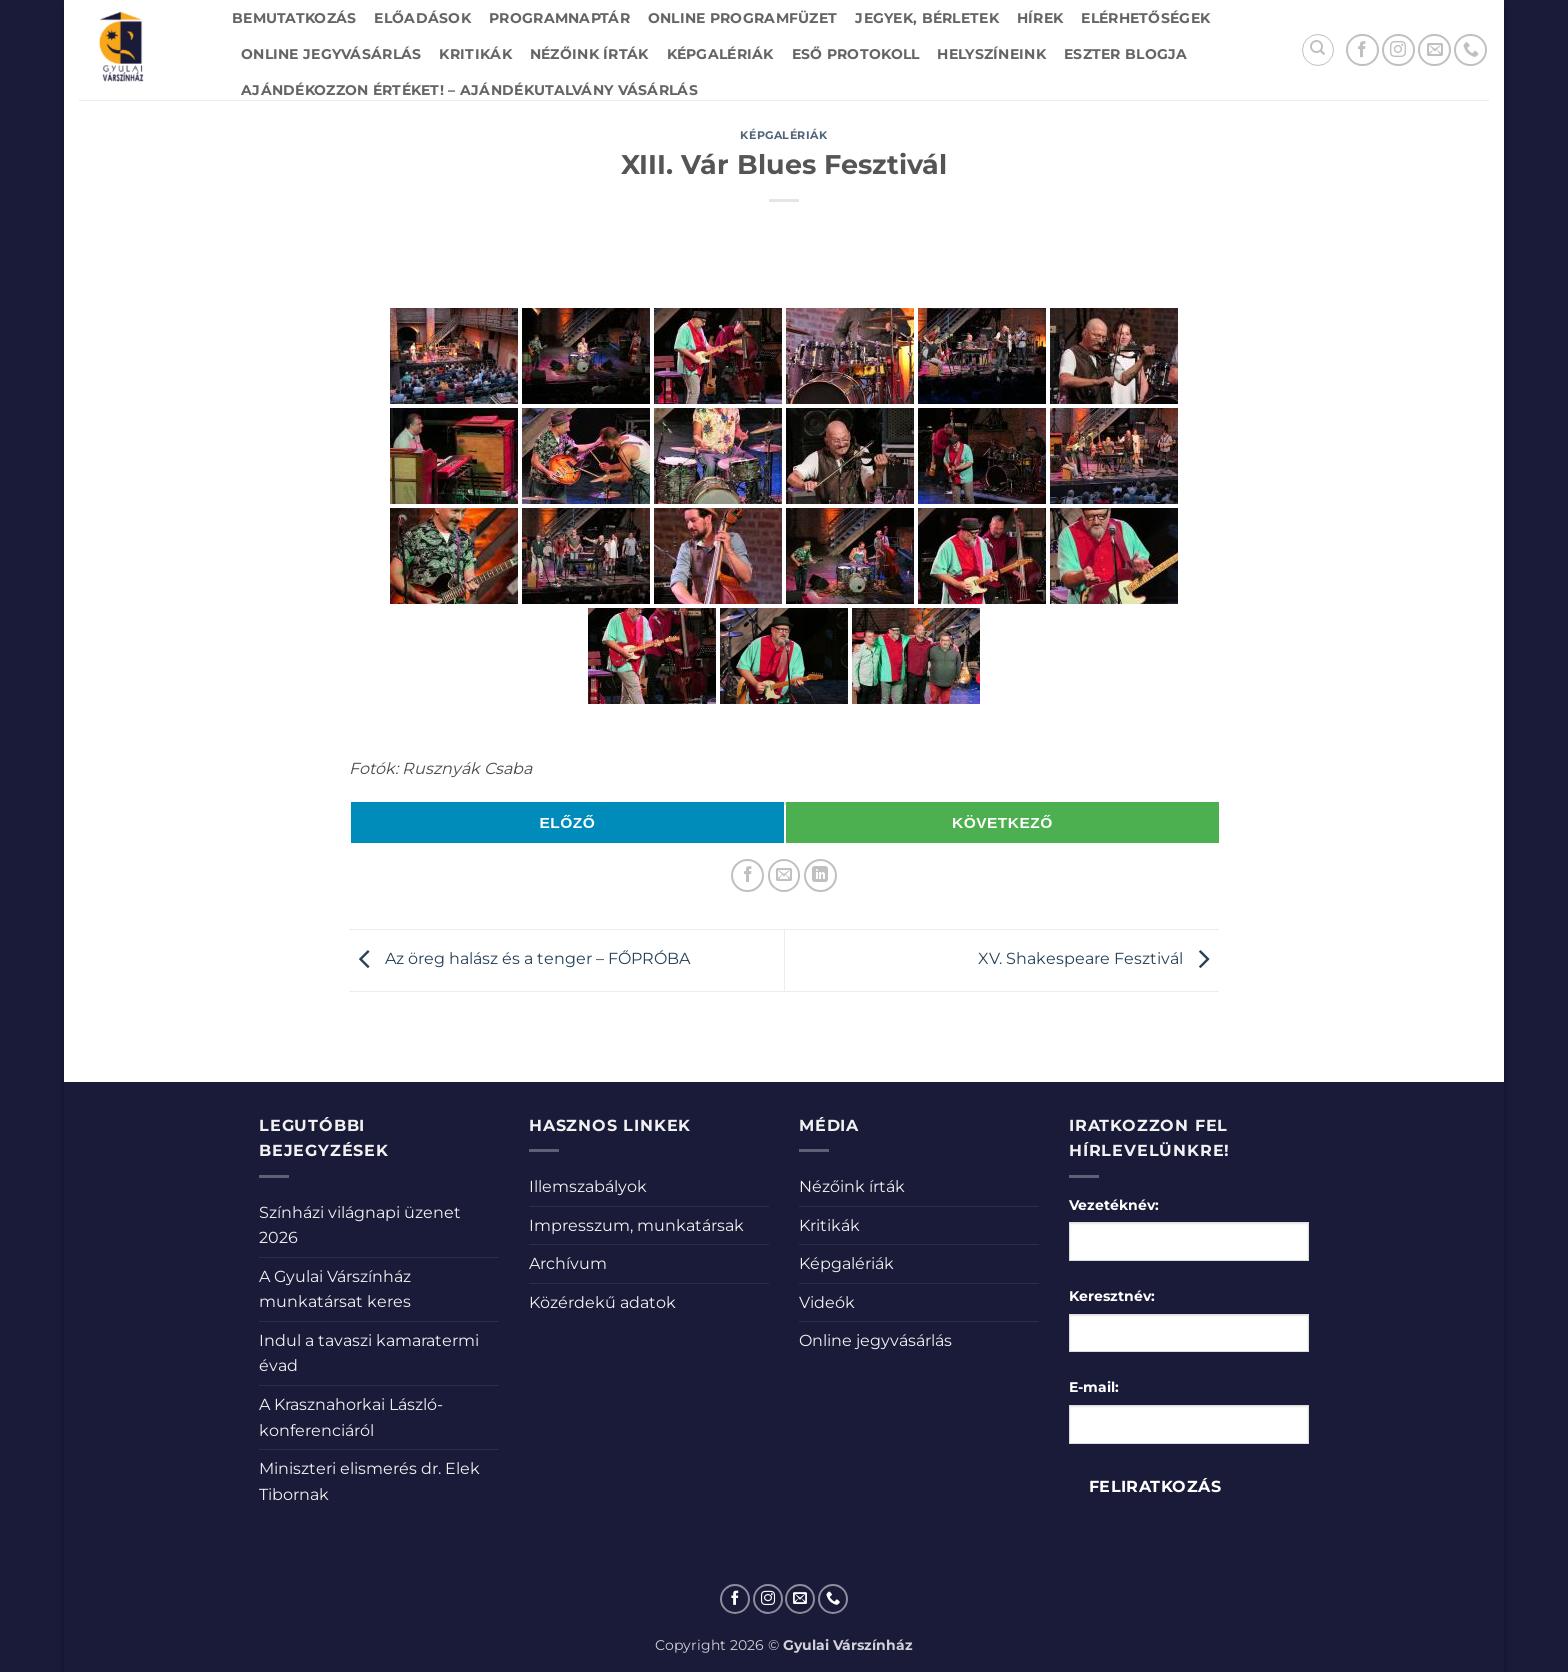 The width and height of the screenshot is (1568, 1672). What do you see at coordinates (568, 1263) in the screenshot?
I see `Archívum` at bounding box center [568, 1263].